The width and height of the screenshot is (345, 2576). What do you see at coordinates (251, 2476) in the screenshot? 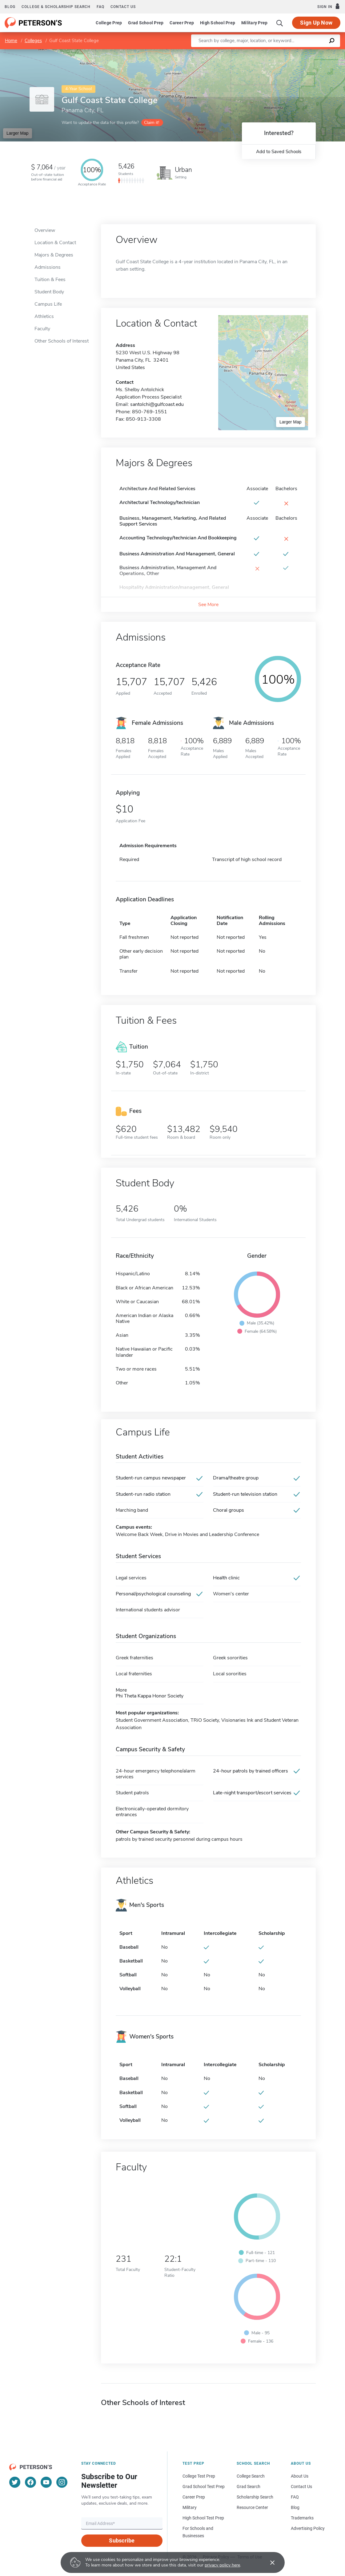
I see `College Search` at bounding box center [251, 2476].